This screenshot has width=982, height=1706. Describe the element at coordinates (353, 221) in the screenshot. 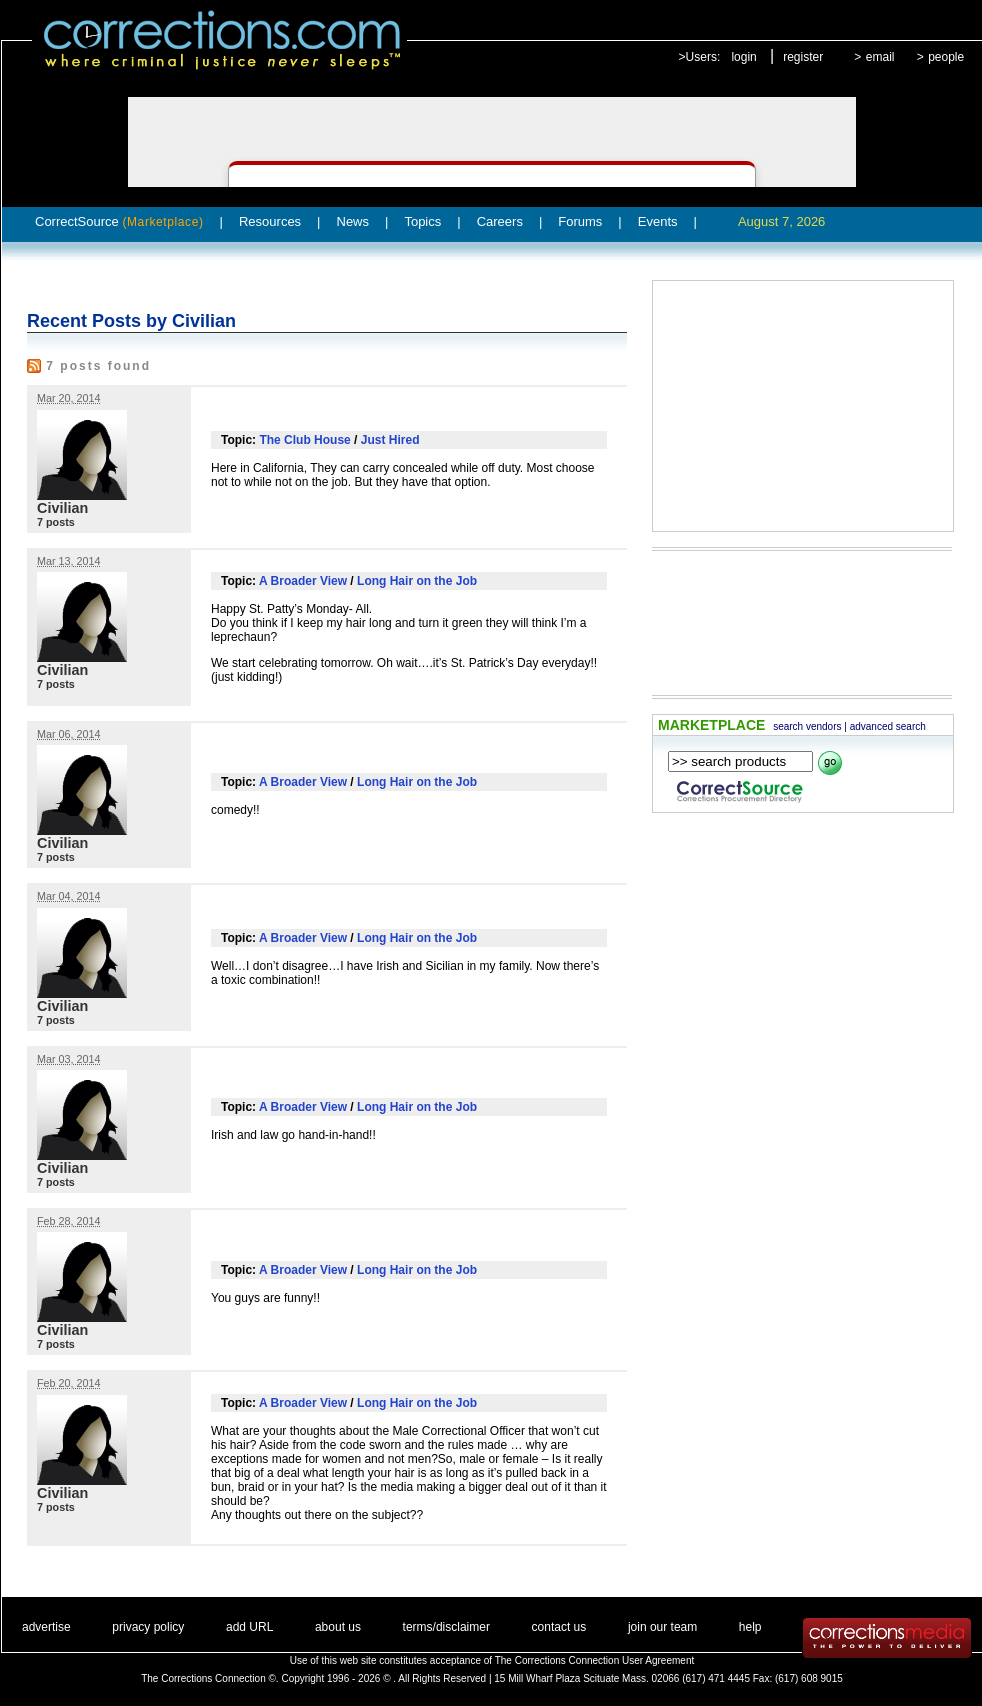

I see `News` at that location.